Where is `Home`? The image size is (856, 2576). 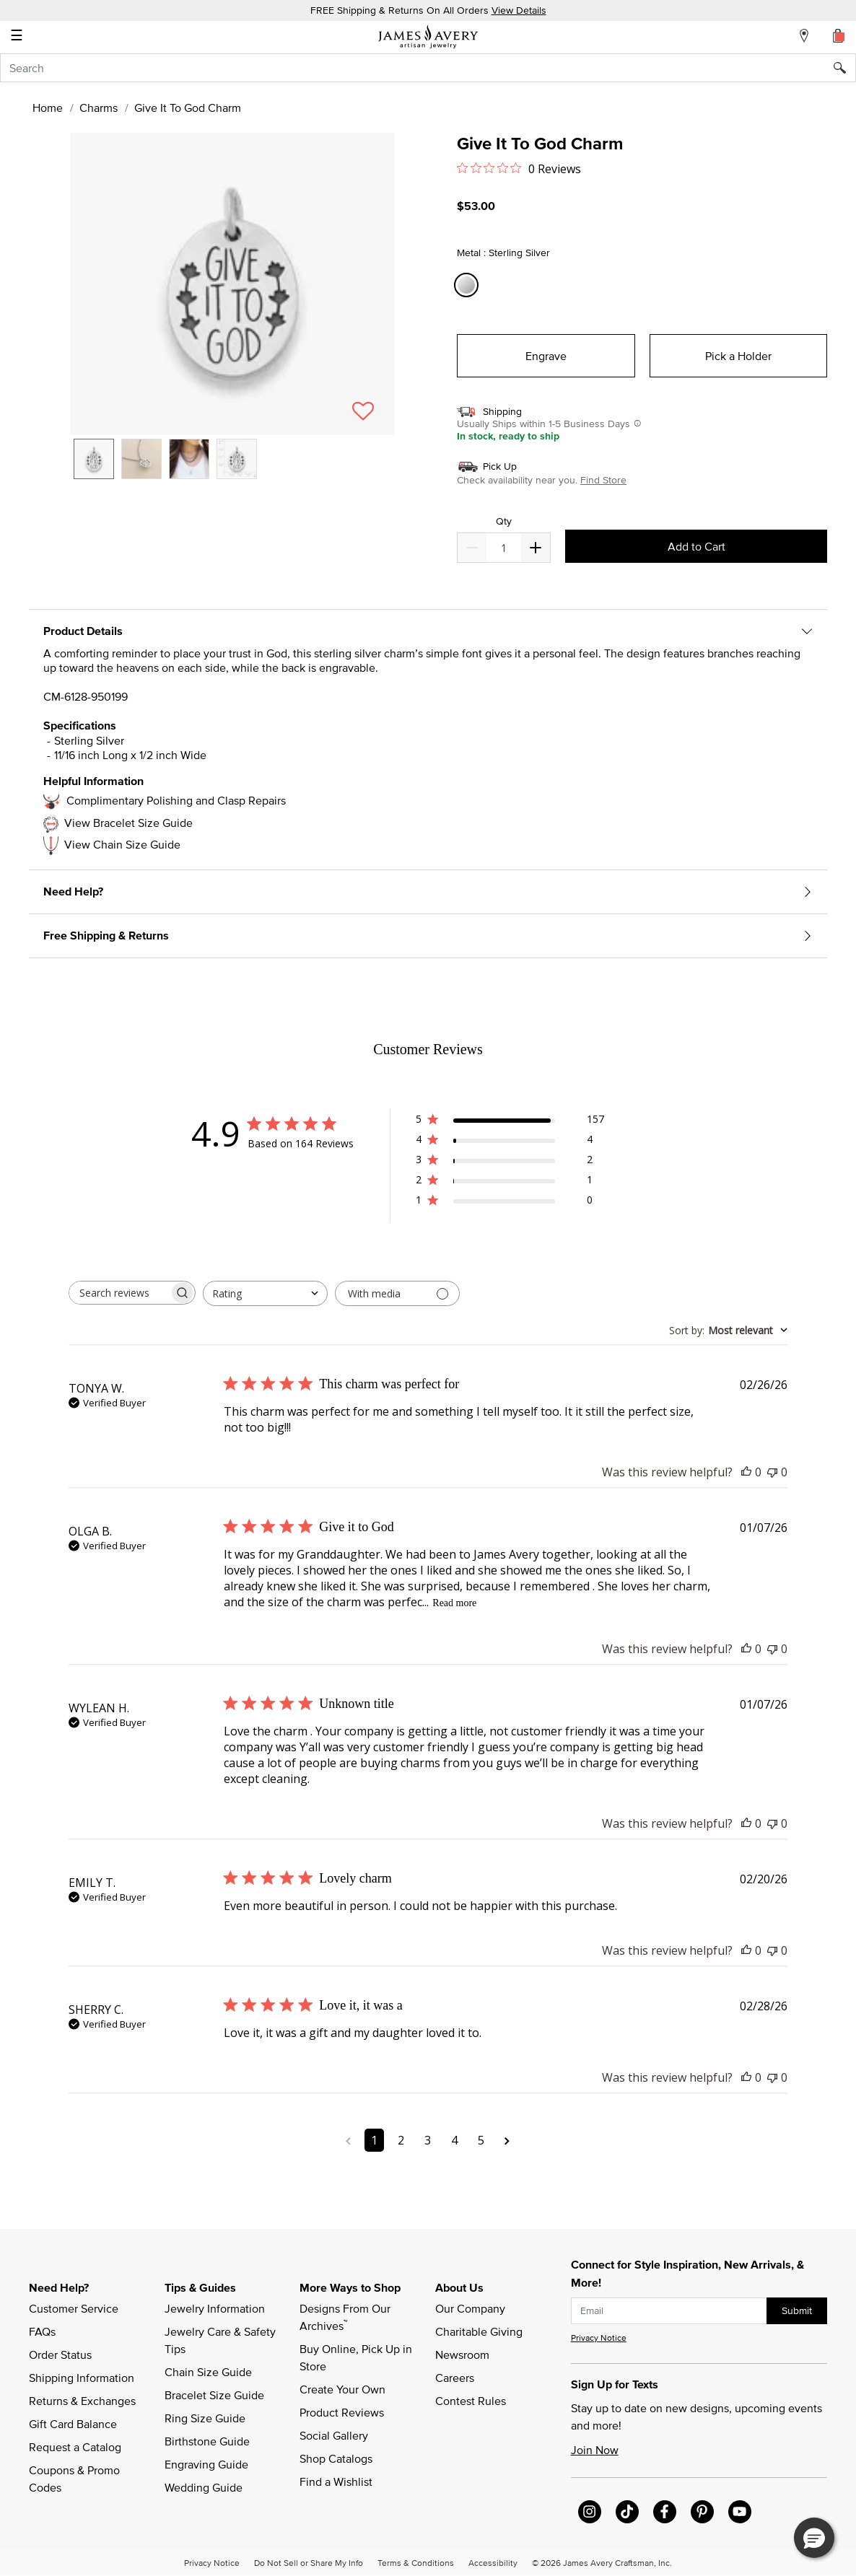 Home is located at coordinates (47, 107).